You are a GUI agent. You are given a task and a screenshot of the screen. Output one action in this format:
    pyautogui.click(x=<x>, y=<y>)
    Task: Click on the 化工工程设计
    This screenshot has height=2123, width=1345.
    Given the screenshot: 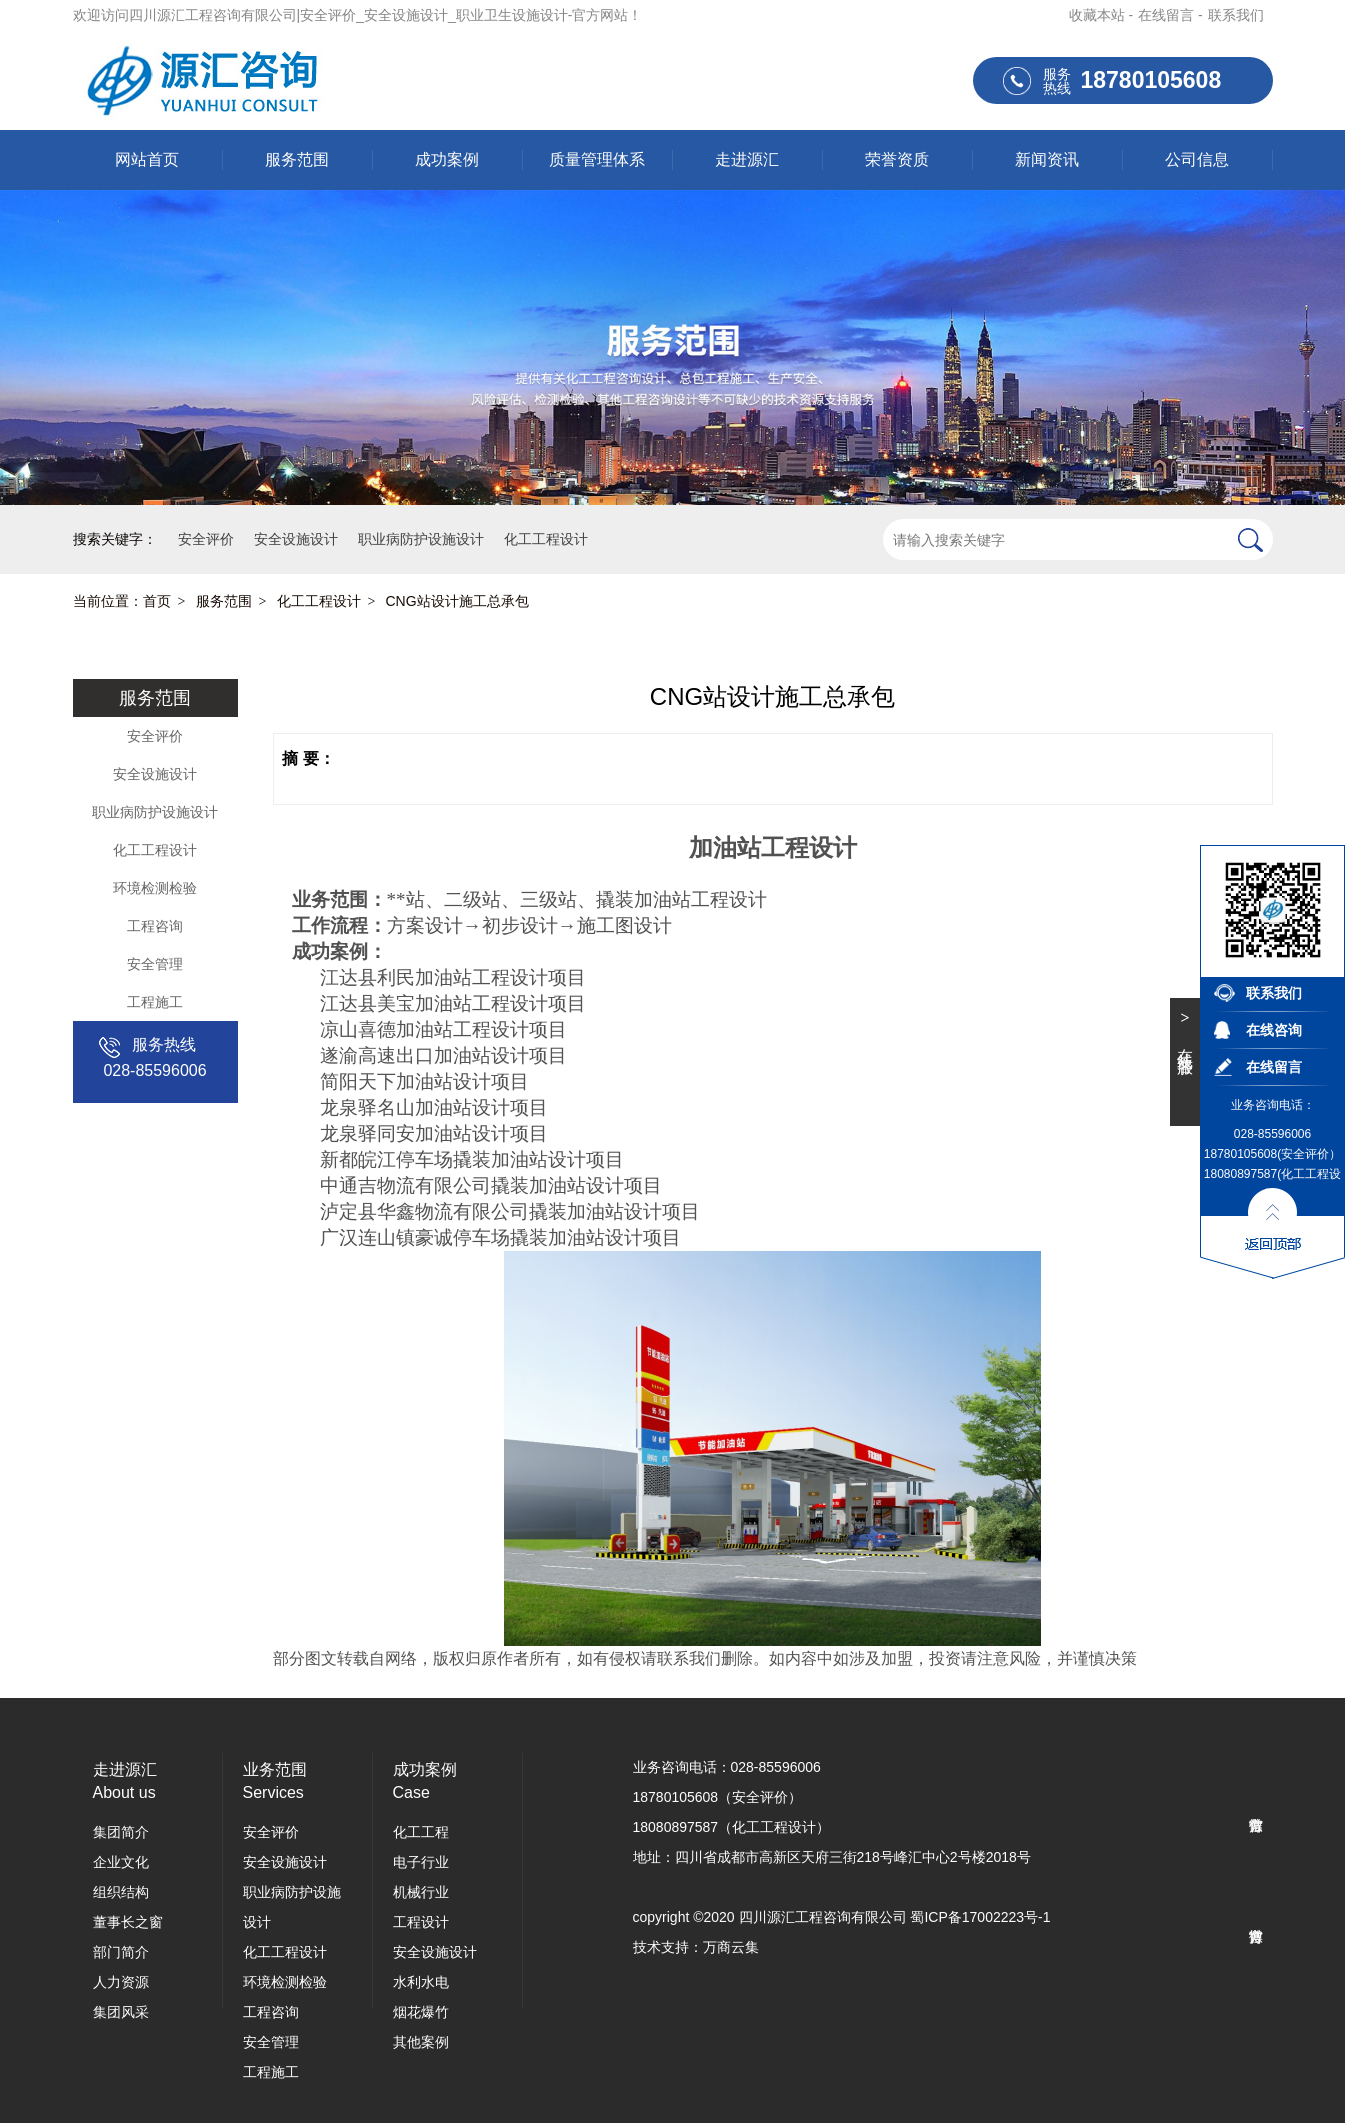 What is the action you would take?
    pyautogui.click(x=319, y=601)
    